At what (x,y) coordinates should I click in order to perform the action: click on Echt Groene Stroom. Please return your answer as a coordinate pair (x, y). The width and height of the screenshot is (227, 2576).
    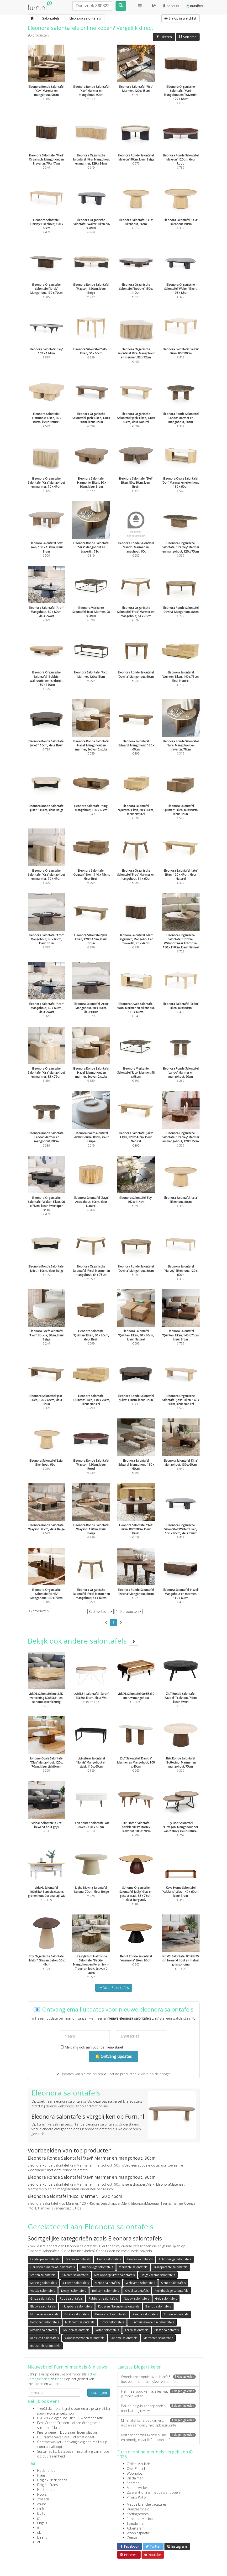
    Looking at the image, I should click on (53, 2423).